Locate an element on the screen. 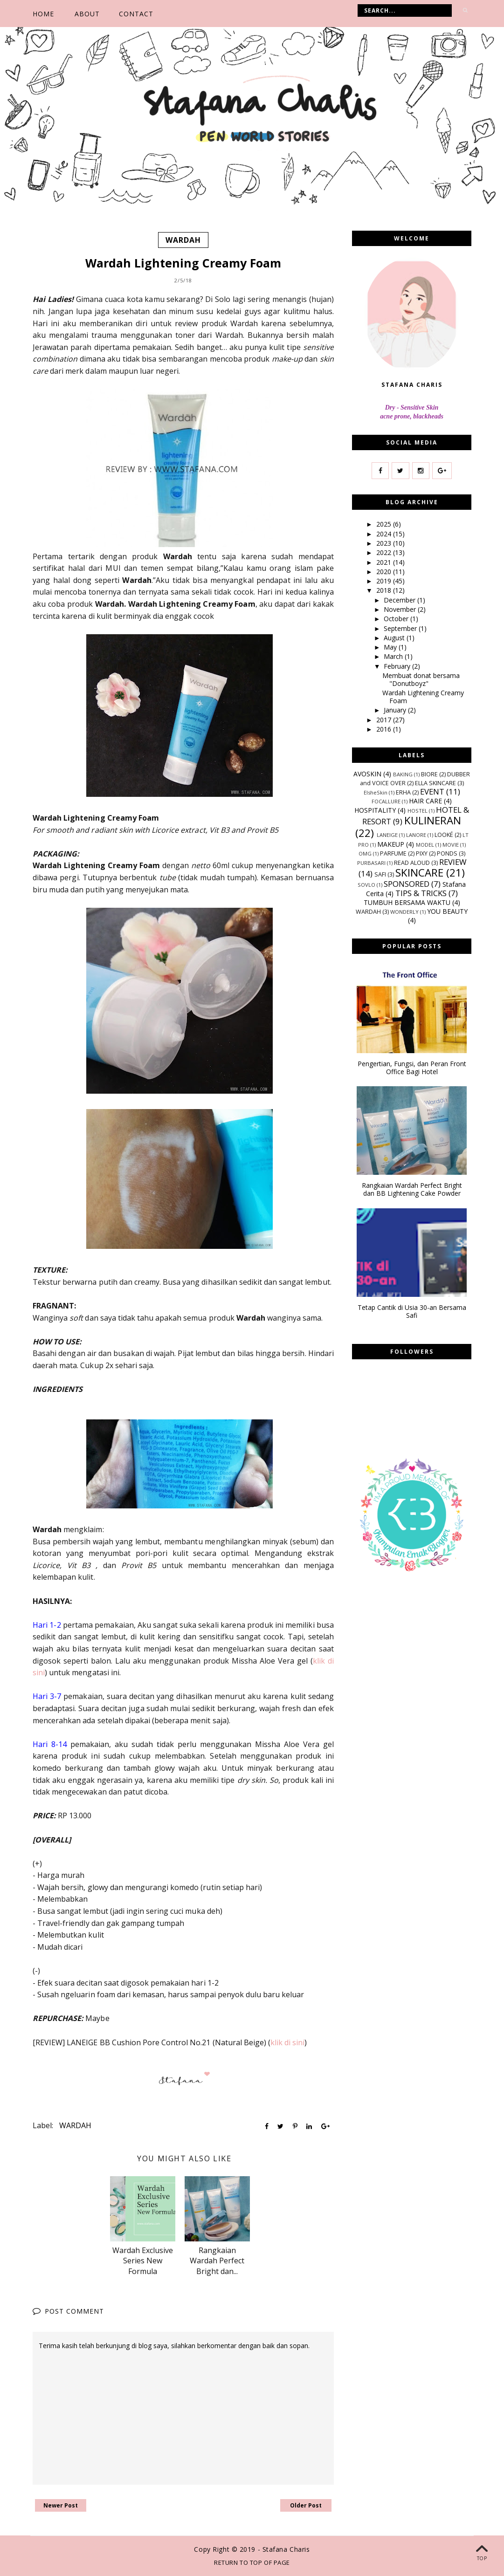 This screenshot has height=2576, width=504. Home is located at coordinates (43, 13).